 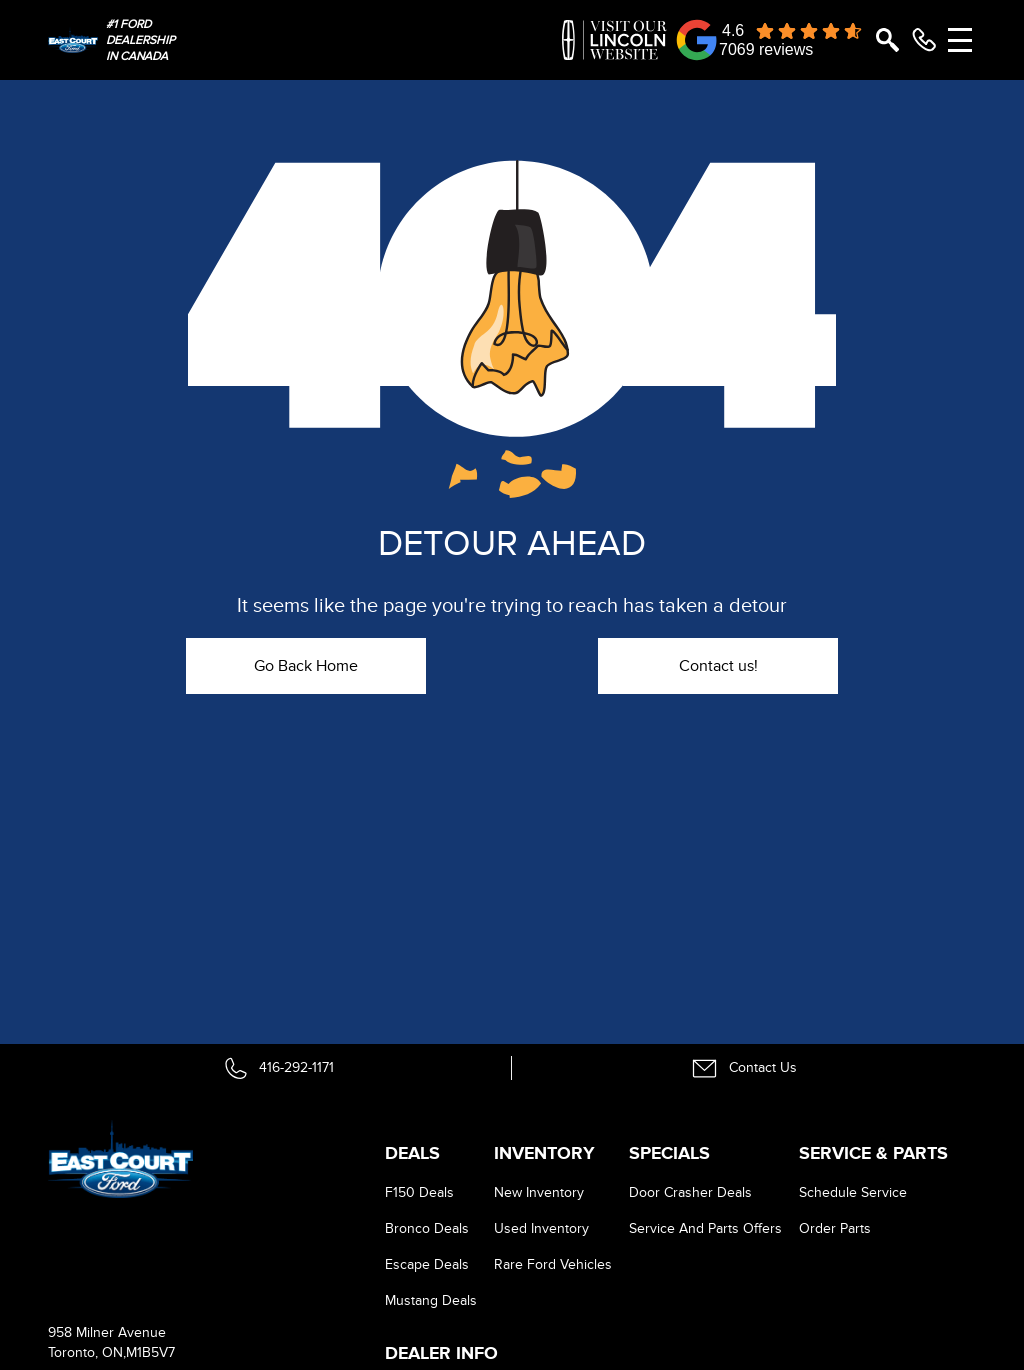 What do you see at coordinates (705, 1228) in the screenshot?
I see `Service And Parts Offers` at bounding box center [705, 1228].